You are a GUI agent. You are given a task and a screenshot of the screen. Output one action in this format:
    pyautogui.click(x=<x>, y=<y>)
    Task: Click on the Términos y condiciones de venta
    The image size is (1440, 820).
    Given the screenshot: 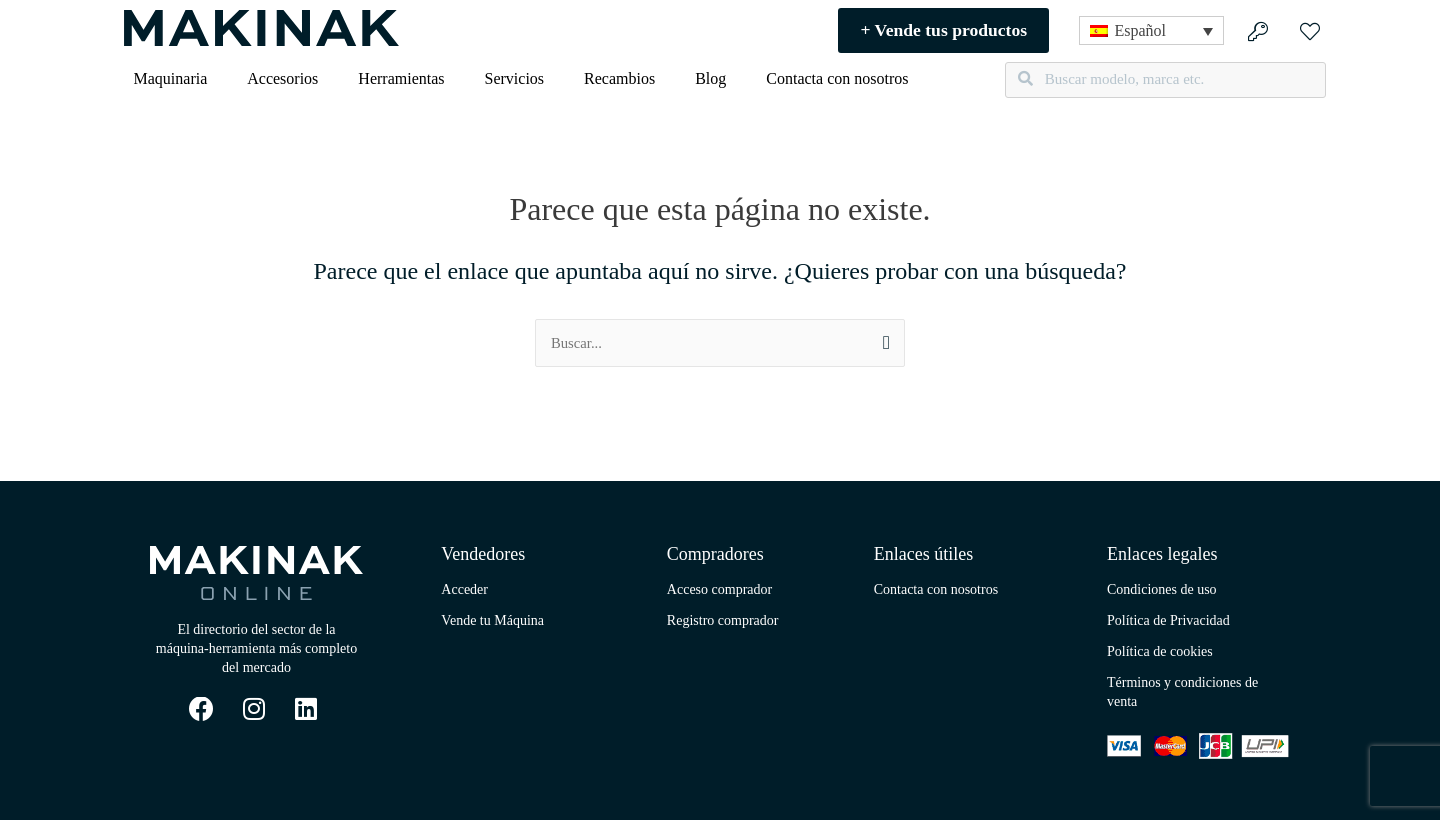 What is the action you would take?
    pyautogui.click(x=1182, y=692)
    